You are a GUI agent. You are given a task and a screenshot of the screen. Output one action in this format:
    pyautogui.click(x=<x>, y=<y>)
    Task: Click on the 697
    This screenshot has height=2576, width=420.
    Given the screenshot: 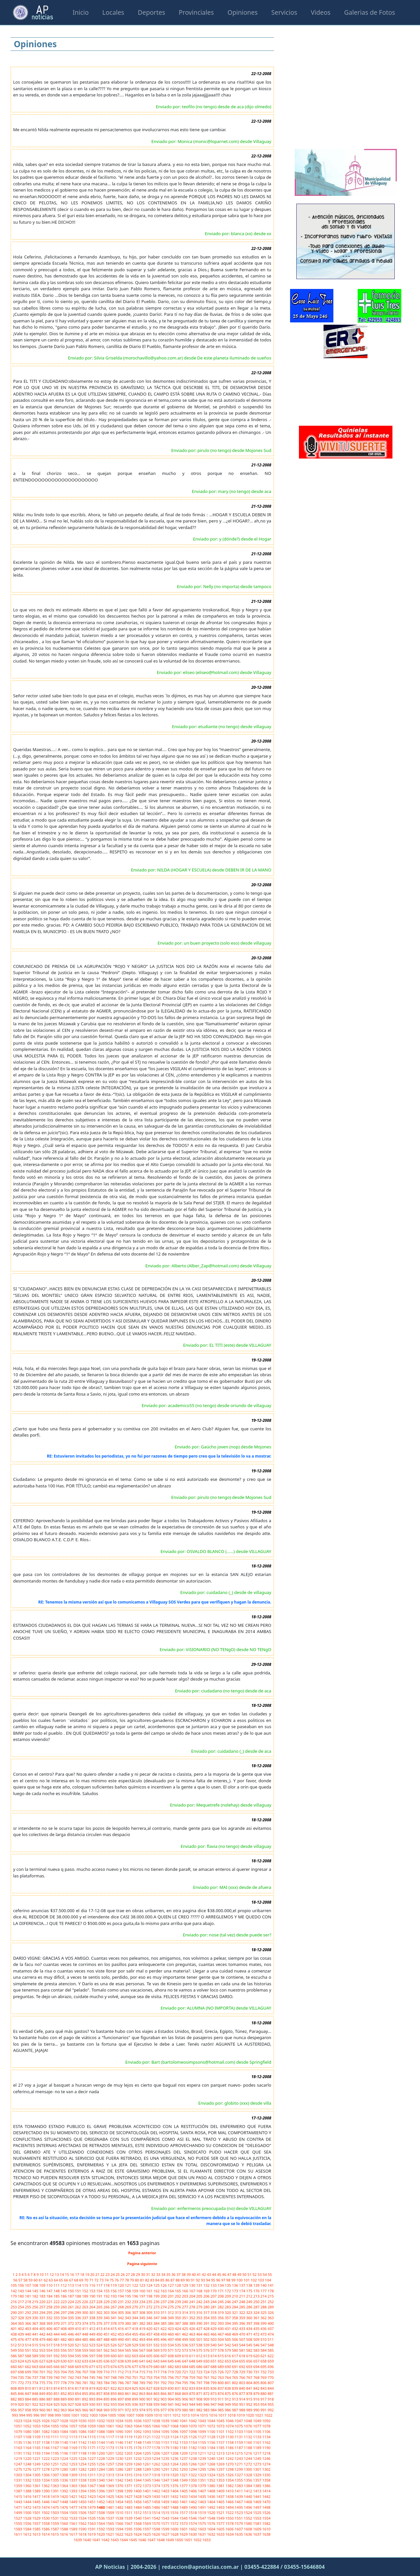 What is the action you would take?
    pyautogui.click(x=14, y=2371)
    